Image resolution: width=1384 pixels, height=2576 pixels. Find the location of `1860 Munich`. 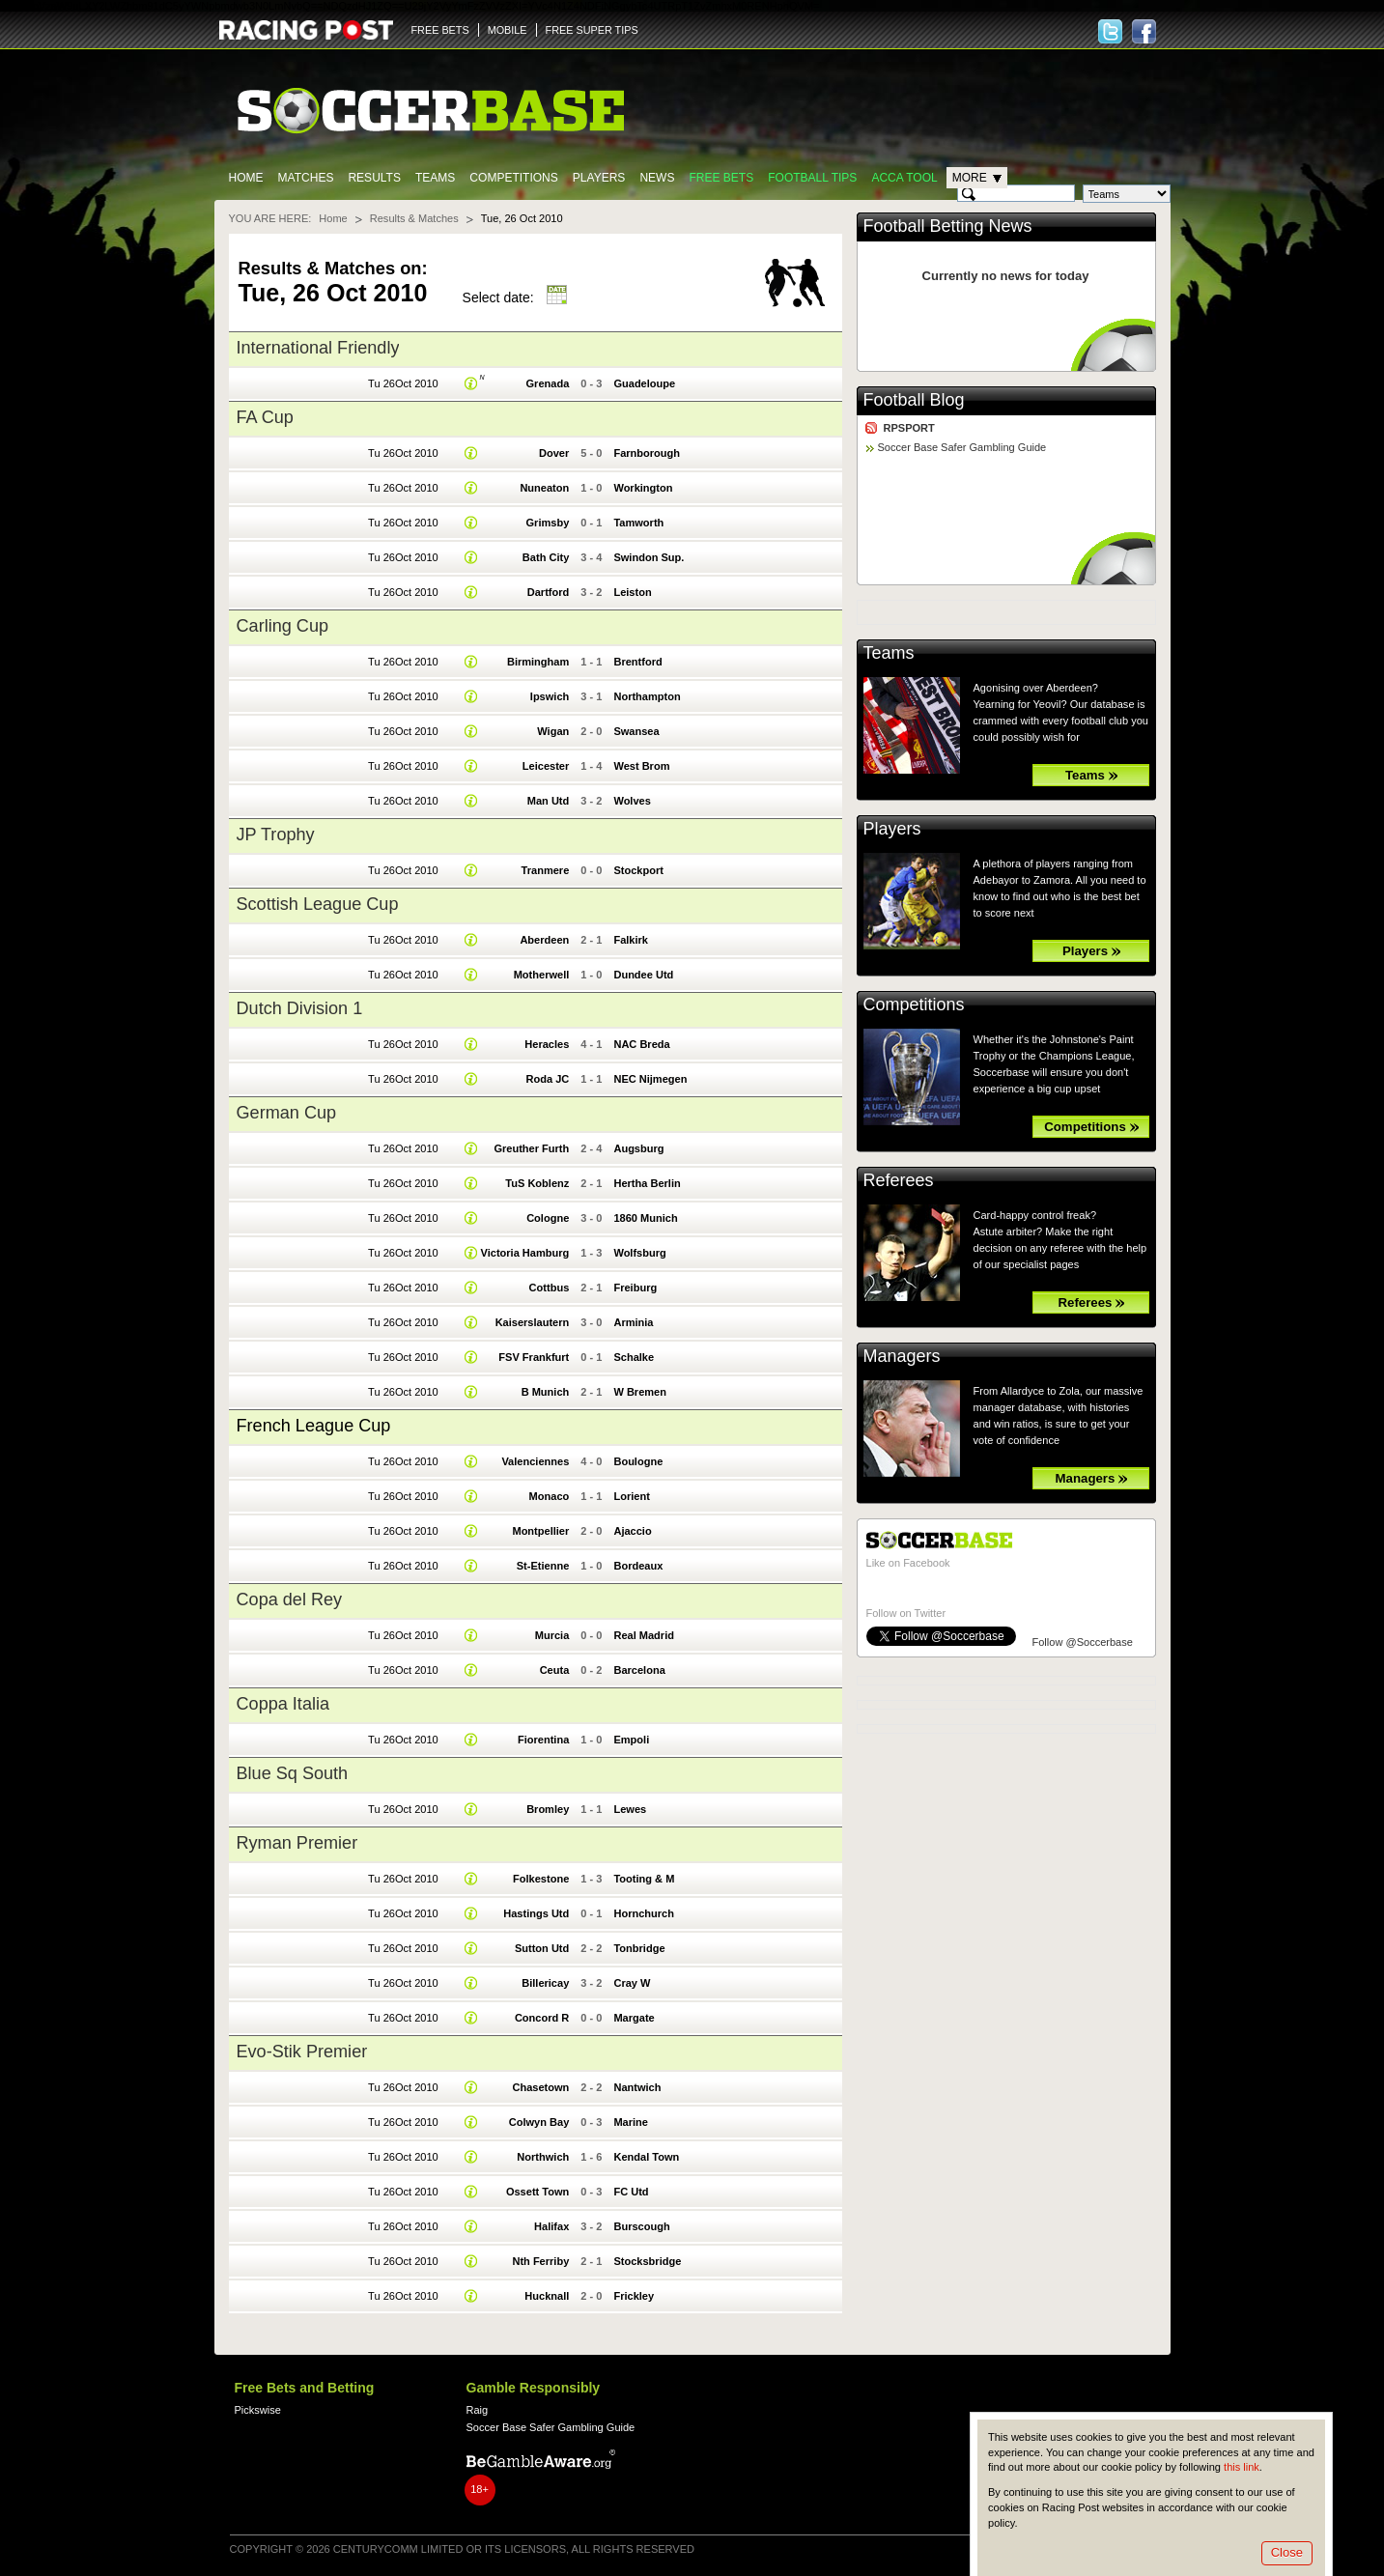

1860 Munich is located at coordinates (645, 1218).